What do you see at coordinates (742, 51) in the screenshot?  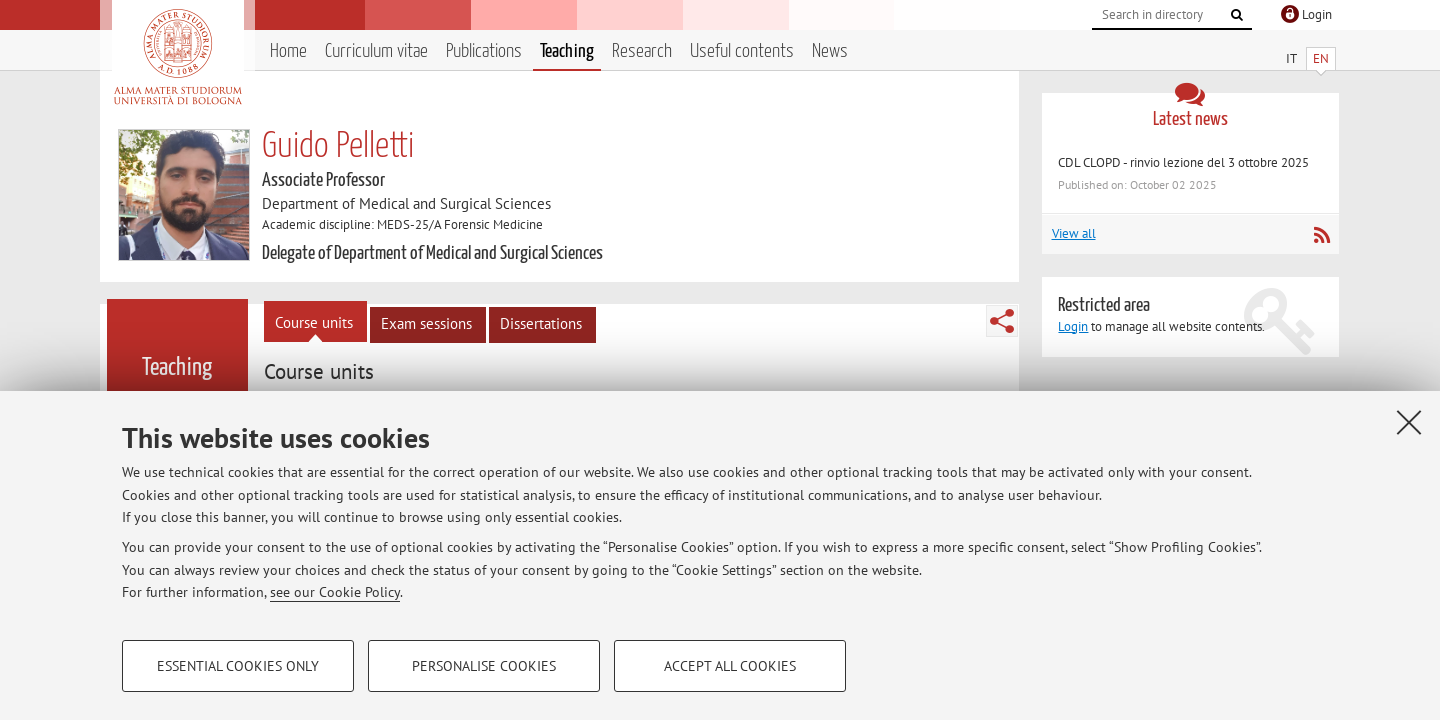 I see `Useful contents` at bounding box center [742, 51].